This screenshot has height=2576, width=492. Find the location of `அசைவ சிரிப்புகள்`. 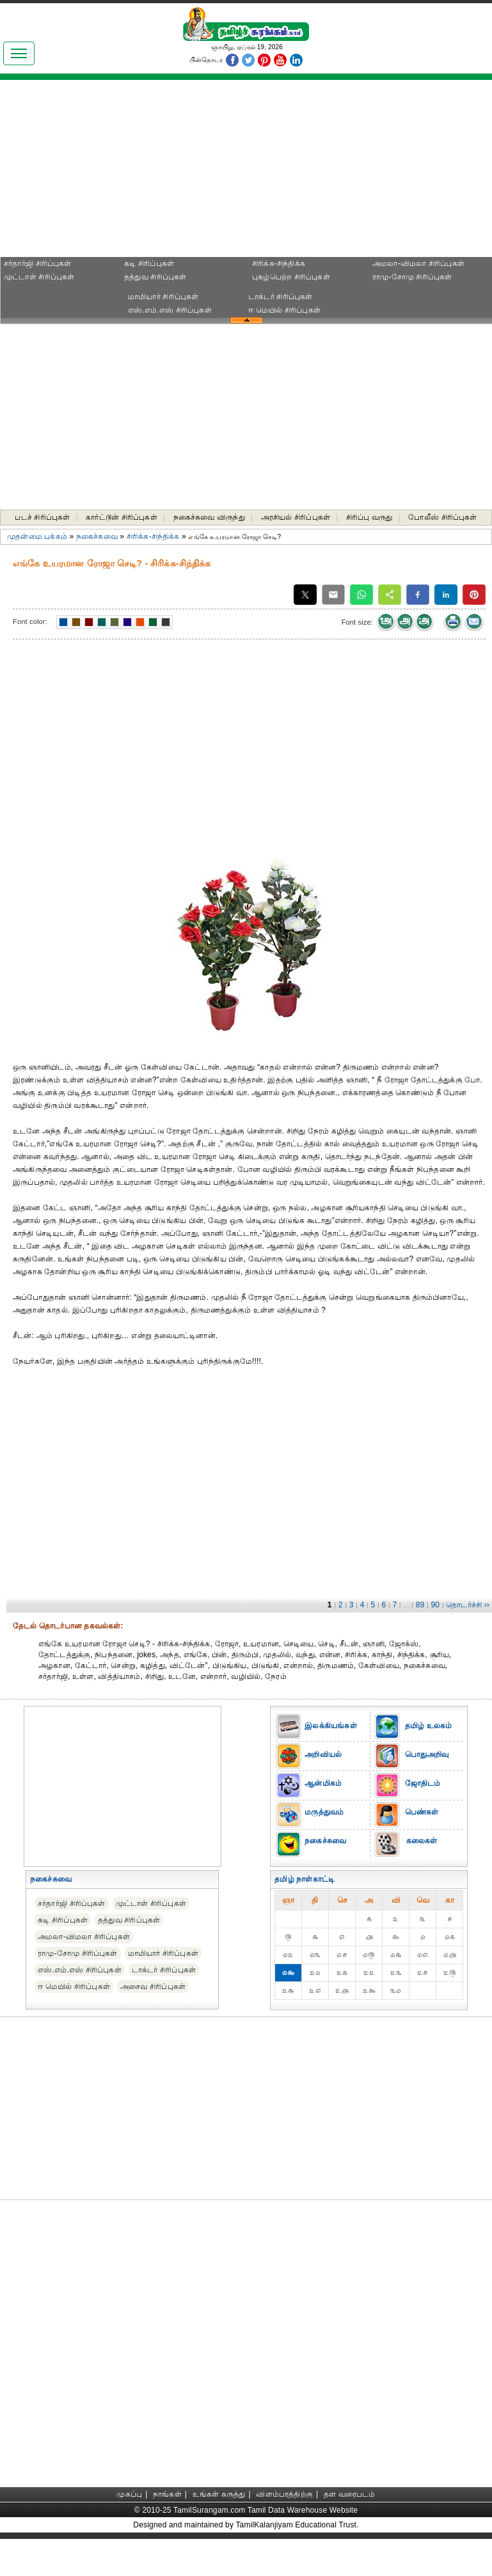

அசைவ சிரிப்புகள் is located at coordinates (153, 1986).